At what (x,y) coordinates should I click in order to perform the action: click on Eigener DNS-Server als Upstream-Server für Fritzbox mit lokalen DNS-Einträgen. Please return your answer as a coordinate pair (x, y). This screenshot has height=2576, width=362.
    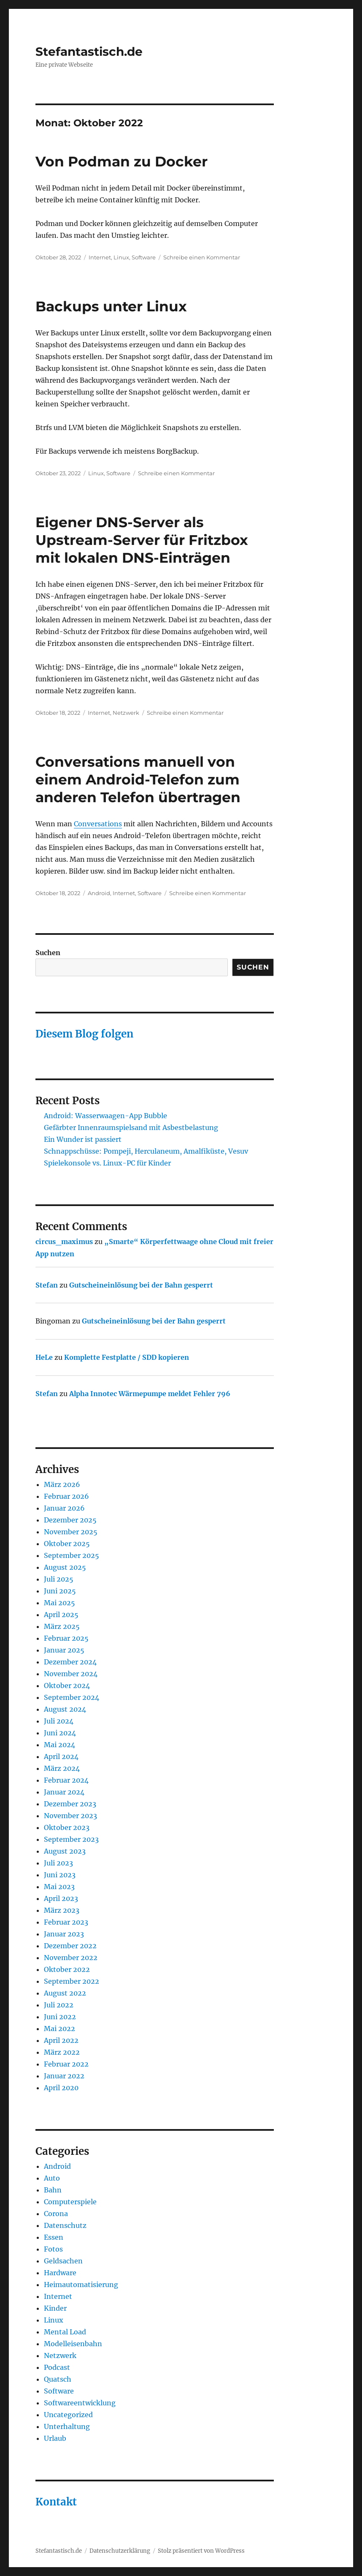
    Looking at the image, I should click on (141, 540).